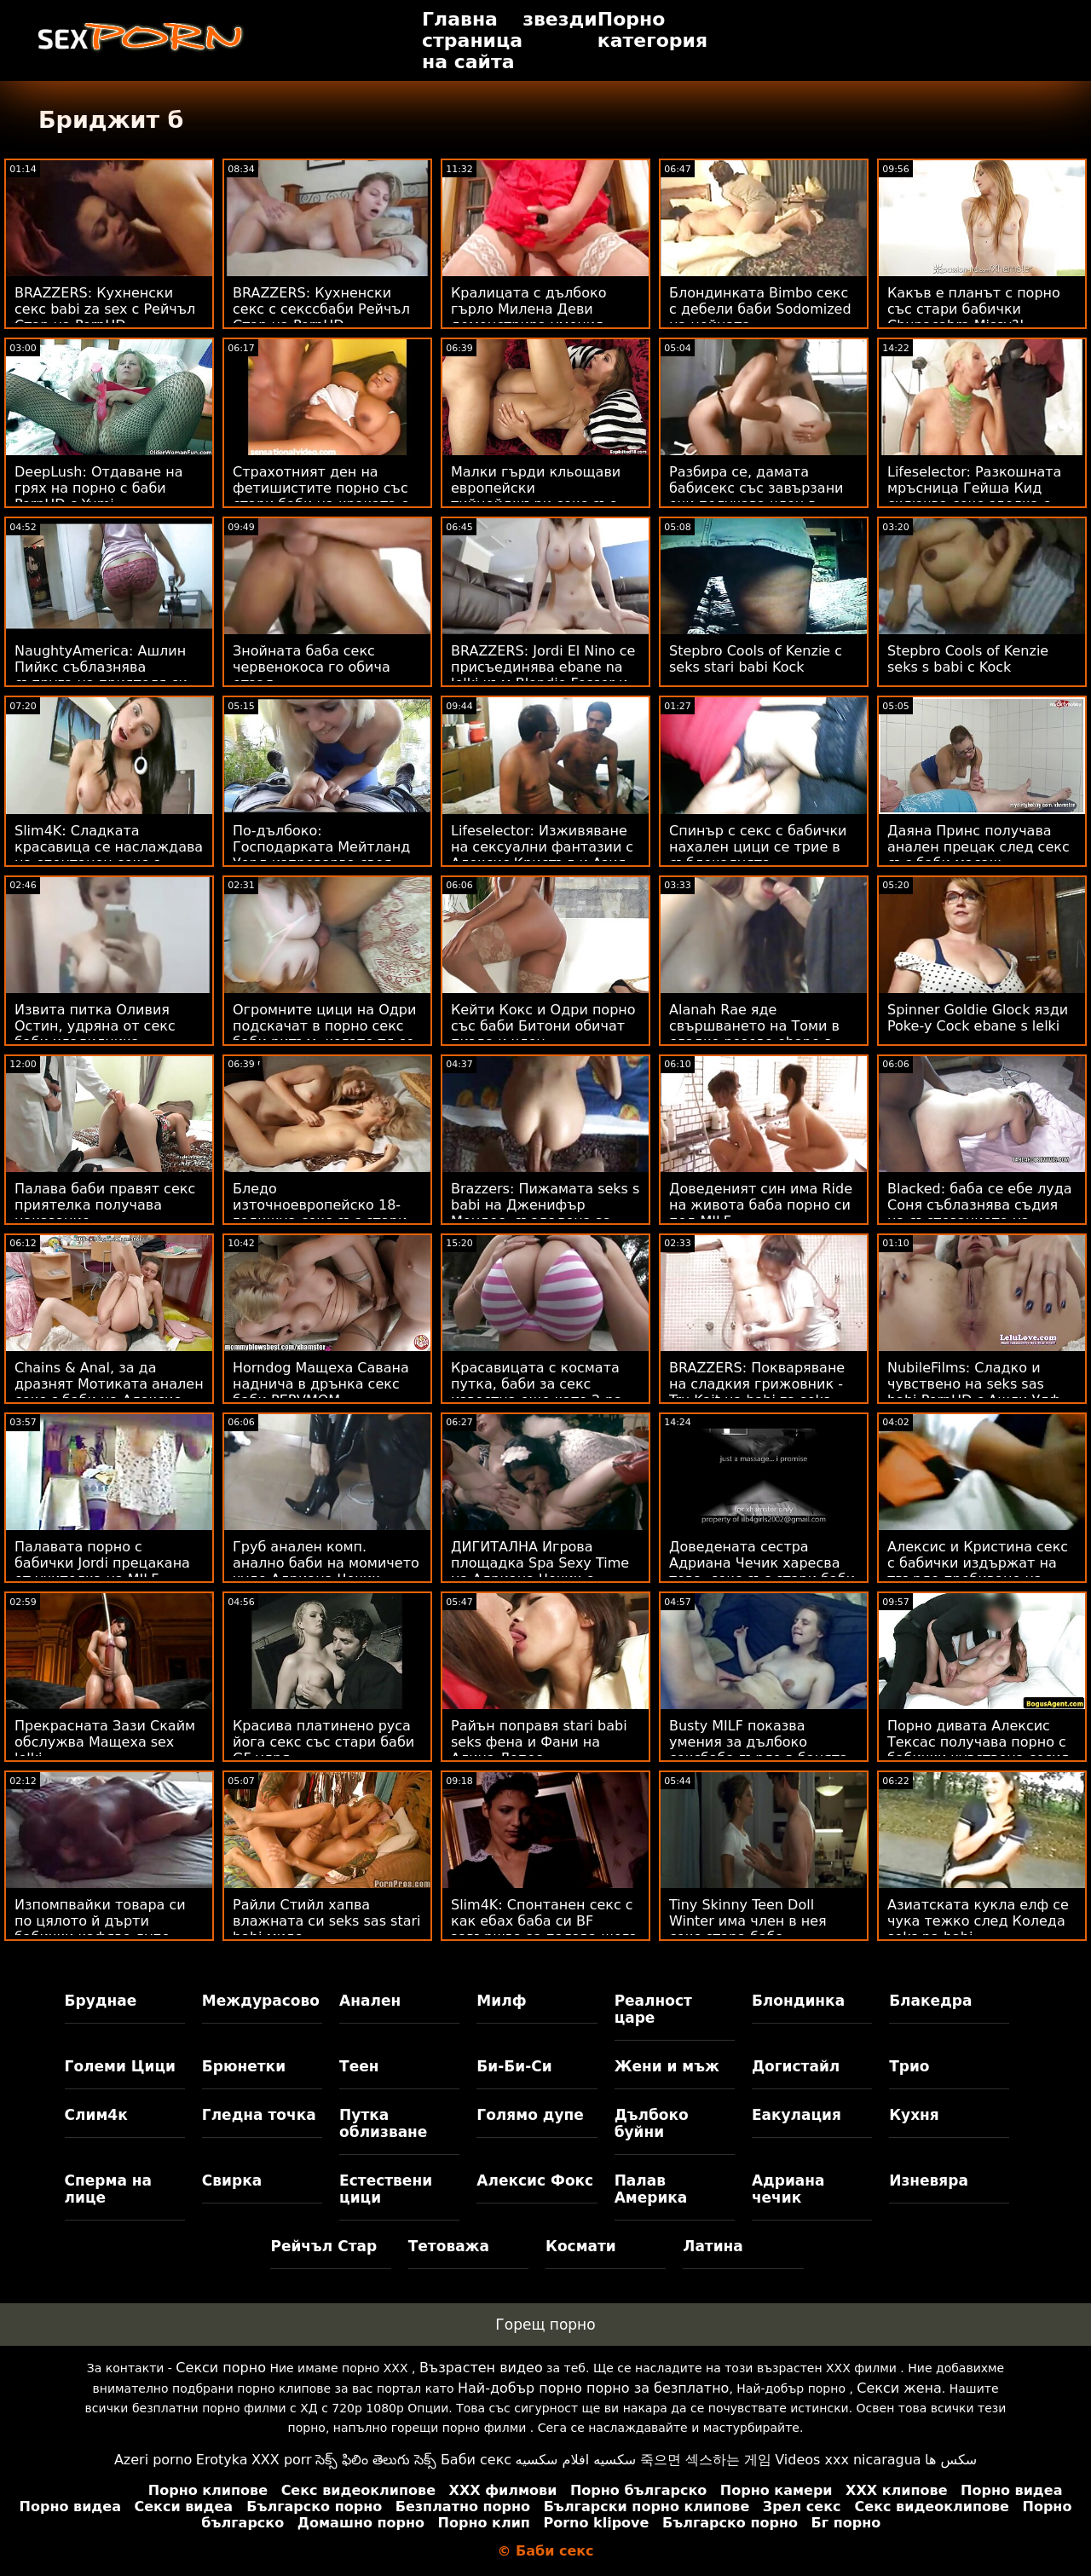 Image resolution: width=1091 pixels, height=2576 pixels. What do you see at coordinates (848, 2460) in the screenshot?
I see `Videos xxx nicaragua` at bounding box center [848, 2460].